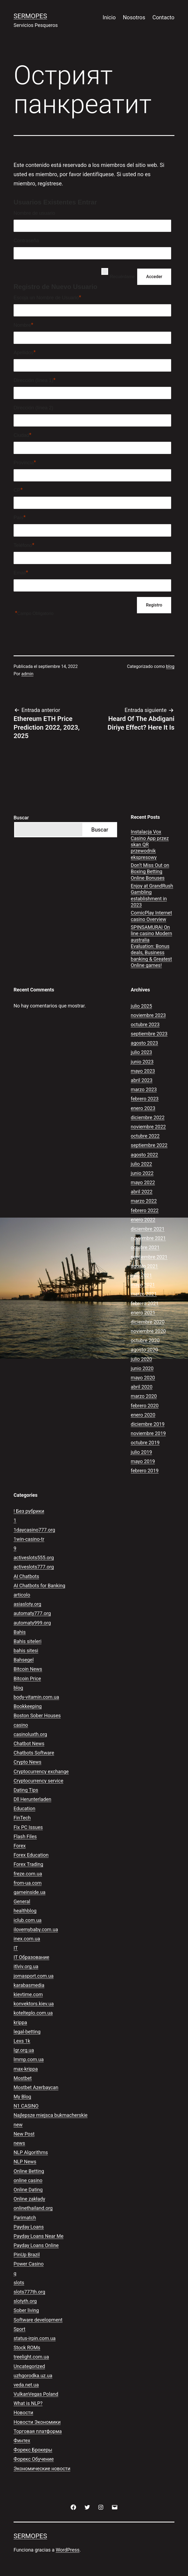 Image resolution: width=188 pixels, height=2576 pixels. Describe the element at coordinates (28, 1883) in the screenshot. I see `from-ua.com` at that location.